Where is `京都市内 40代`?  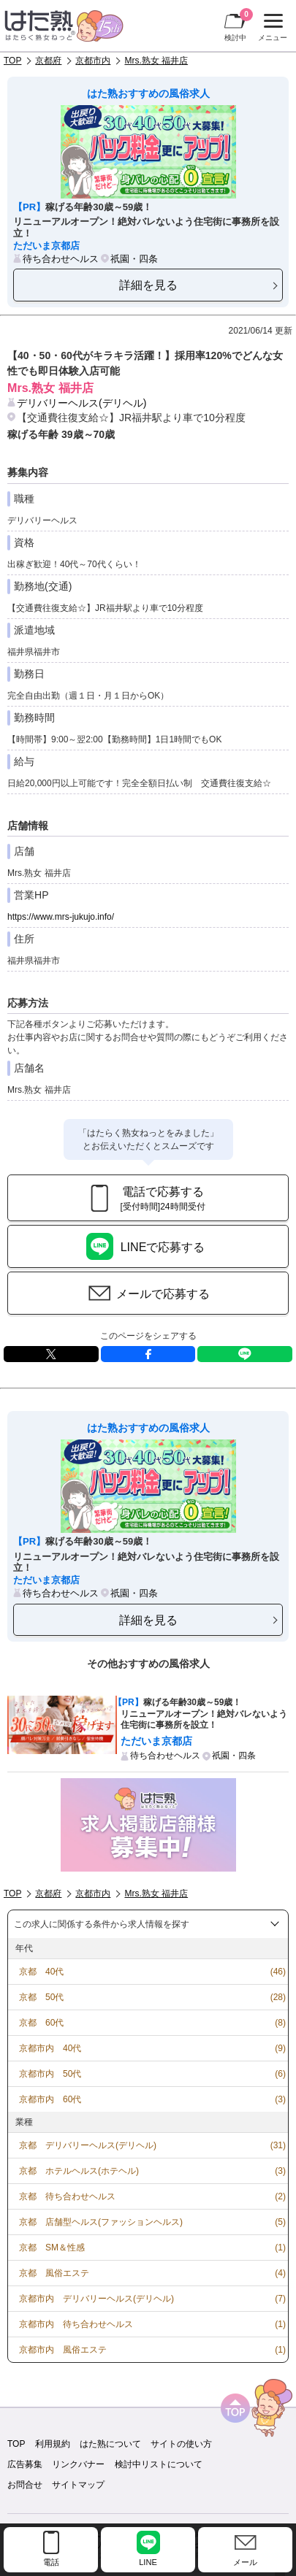 京都市内 40代 is located at coordinates (50, 2048).